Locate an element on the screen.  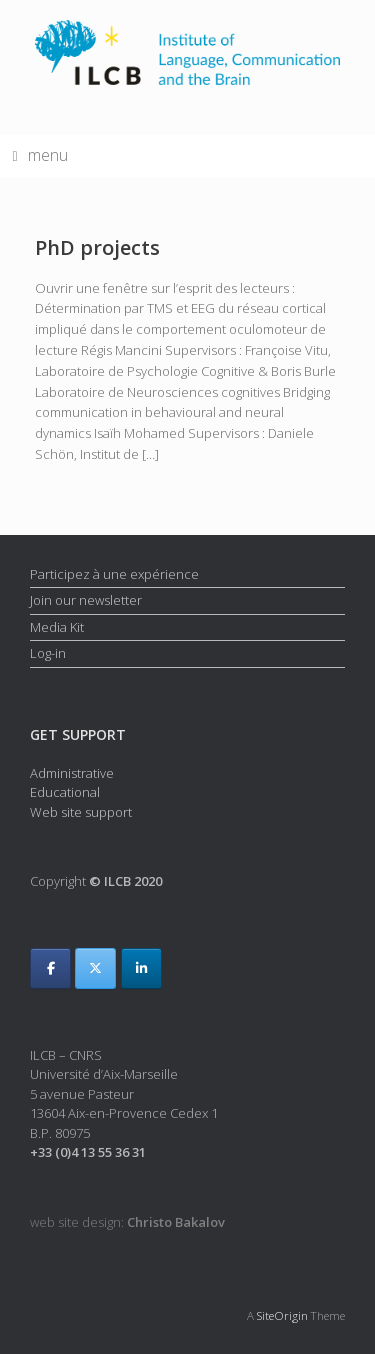
Participez à une expérience is located at coordinates (114, 574).